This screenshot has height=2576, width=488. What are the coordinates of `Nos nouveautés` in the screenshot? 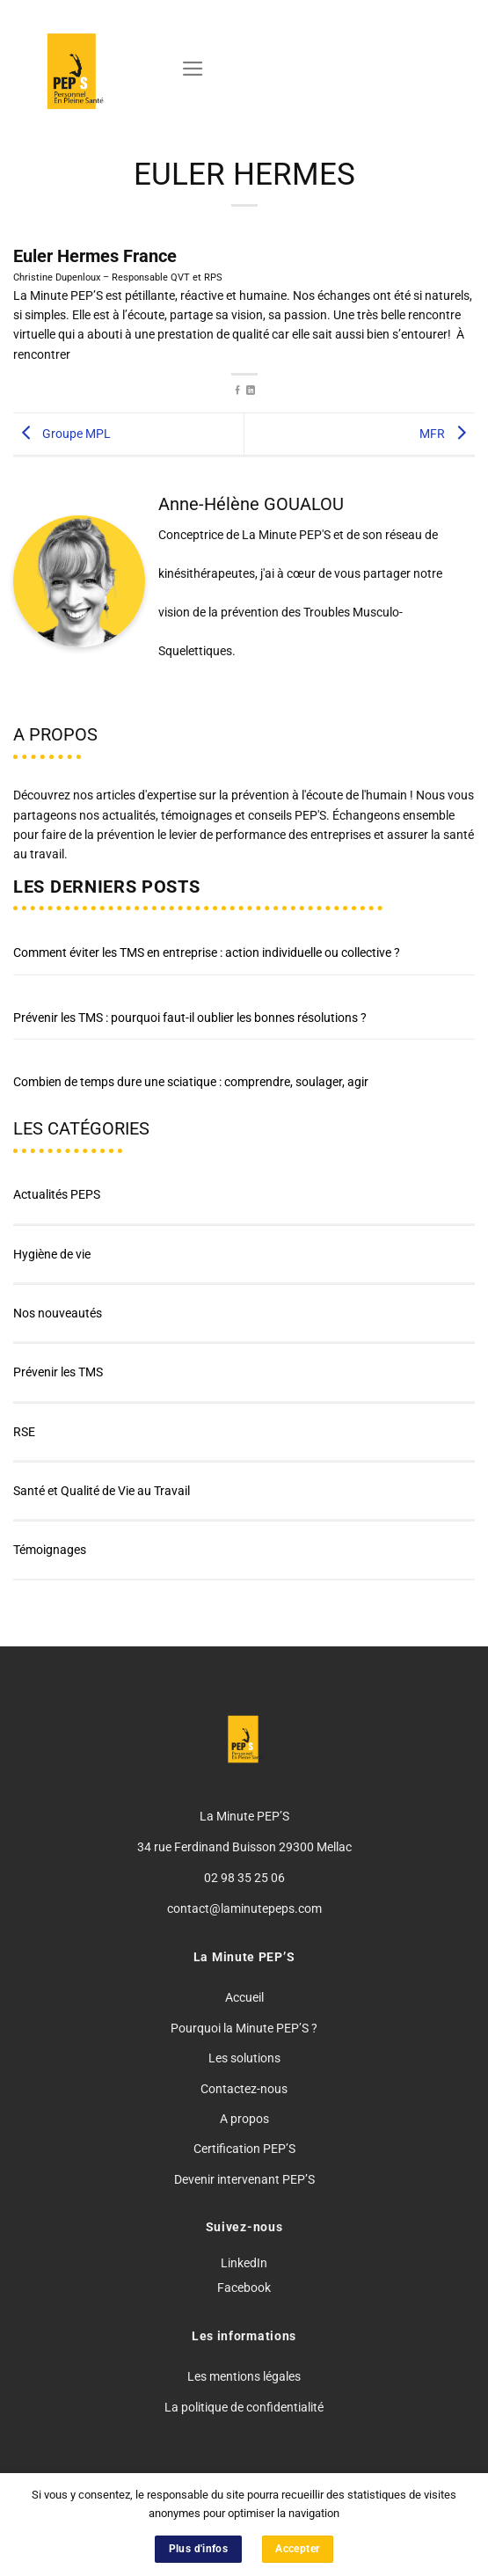 It's located at (57, 1313).